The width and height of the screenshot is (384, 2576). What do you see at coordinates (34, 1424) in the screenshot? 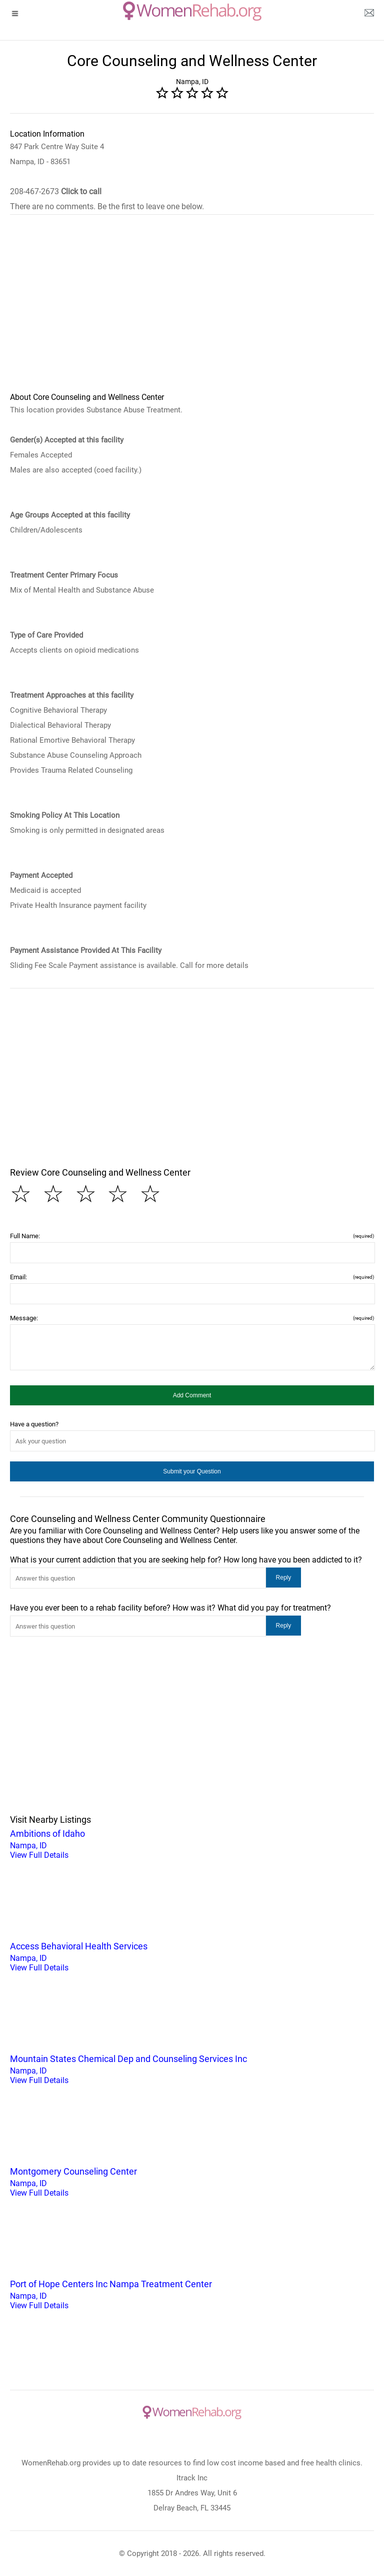
I see `Have a question?` at bounding box center [34, 1424].